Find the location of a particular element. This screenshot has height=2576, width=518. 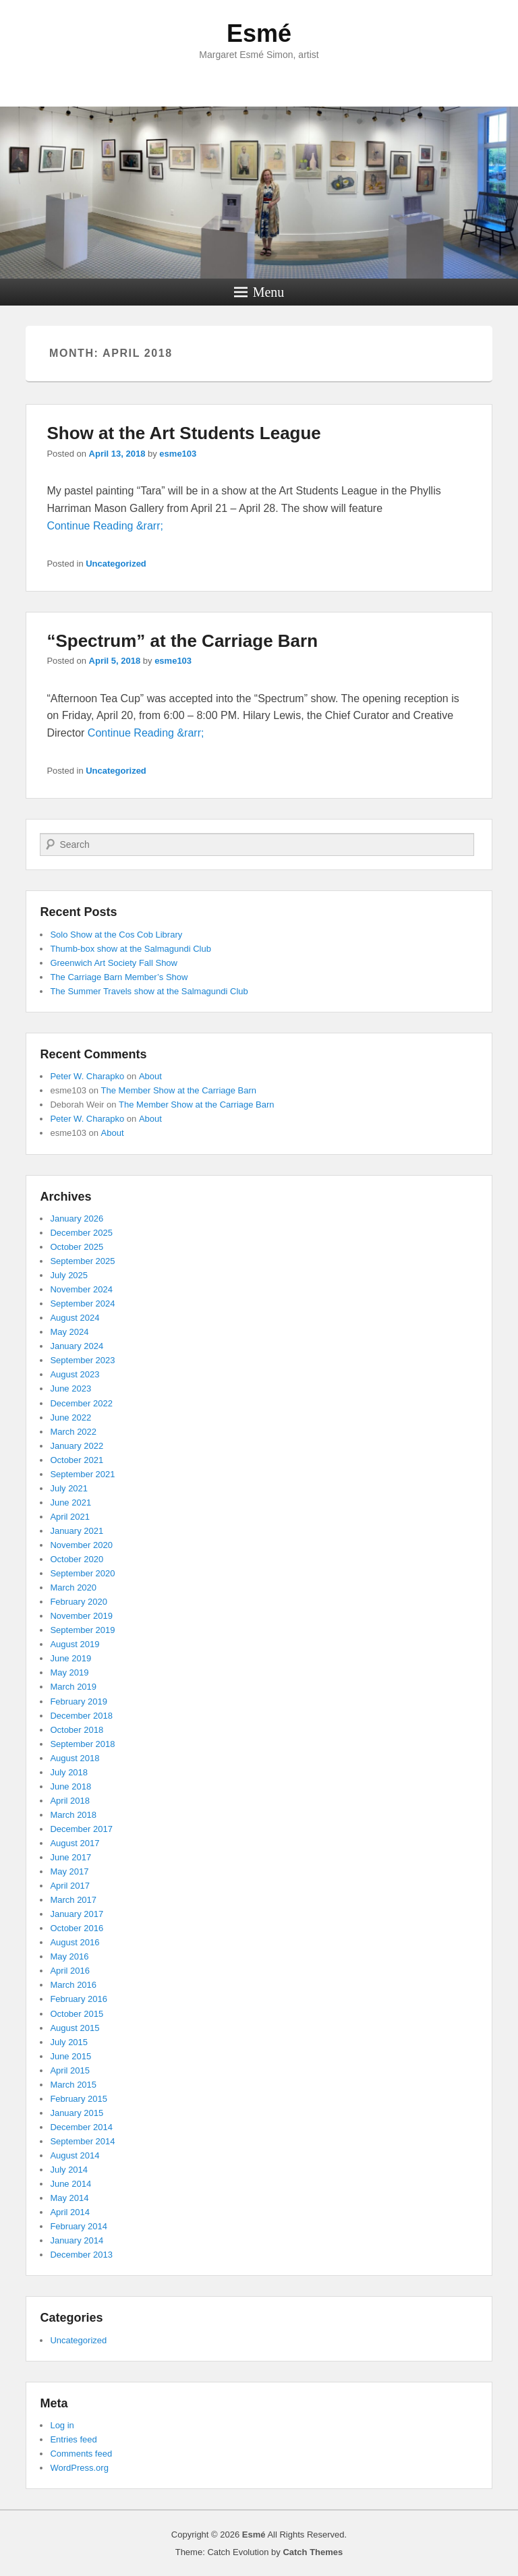

November 2019 is located at coordinates (81, 1616).